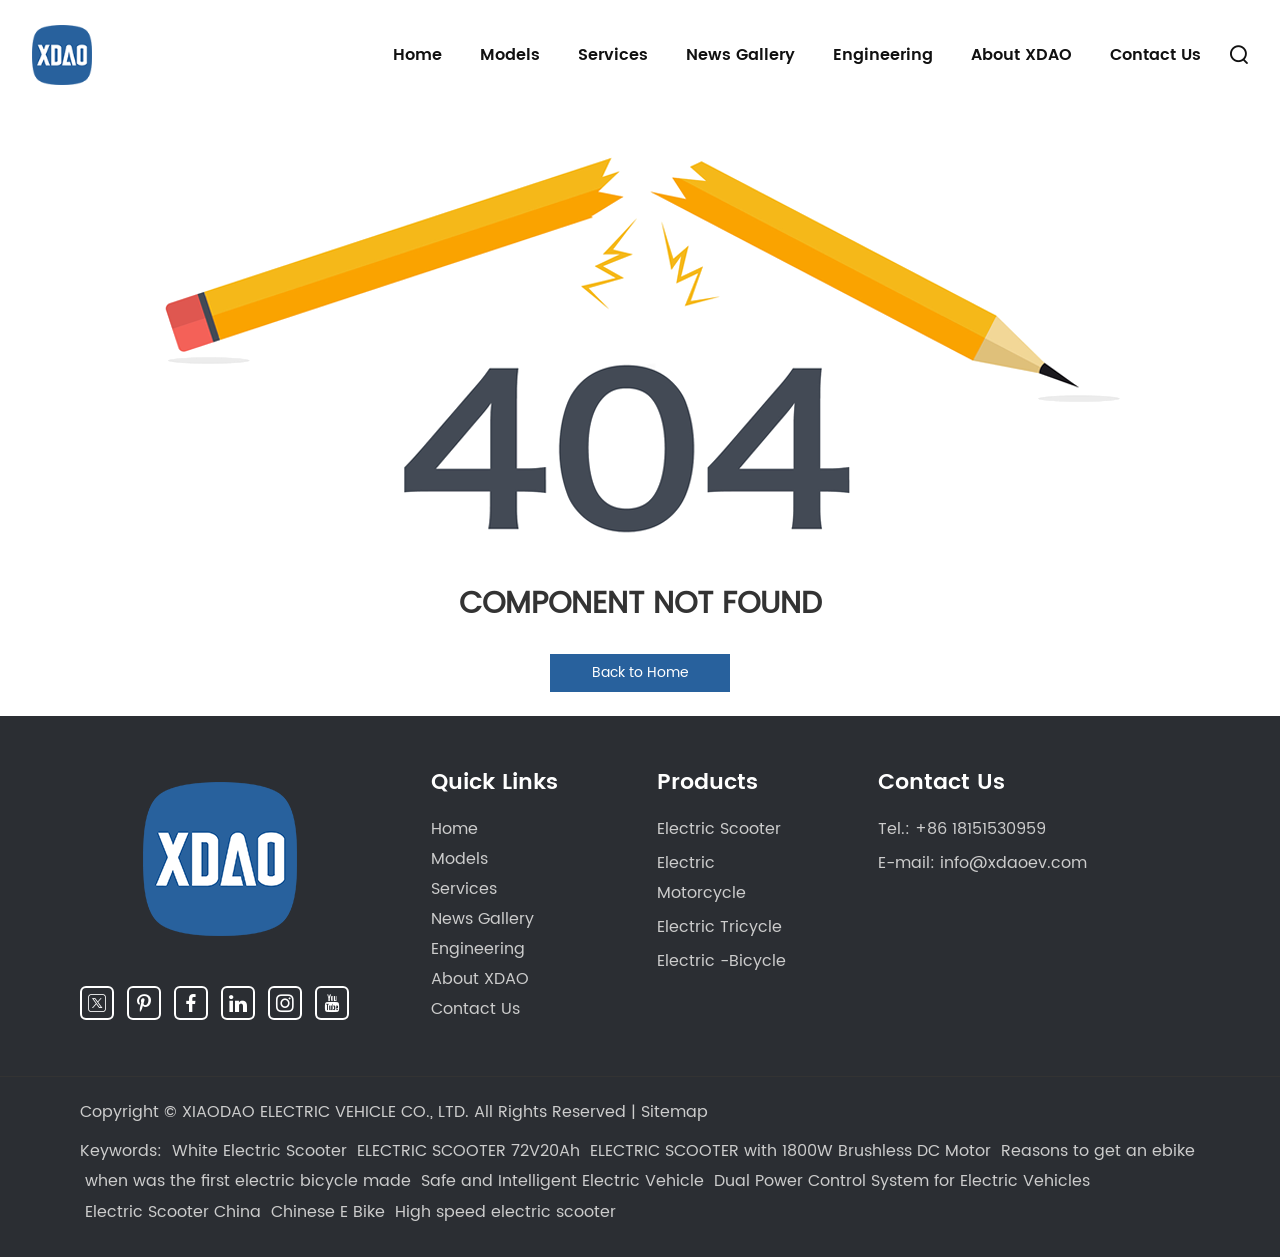 Image resolution: width=1280 pixels, height=1257 pixels. I want to click on Sitemap, so click(674, 1112).